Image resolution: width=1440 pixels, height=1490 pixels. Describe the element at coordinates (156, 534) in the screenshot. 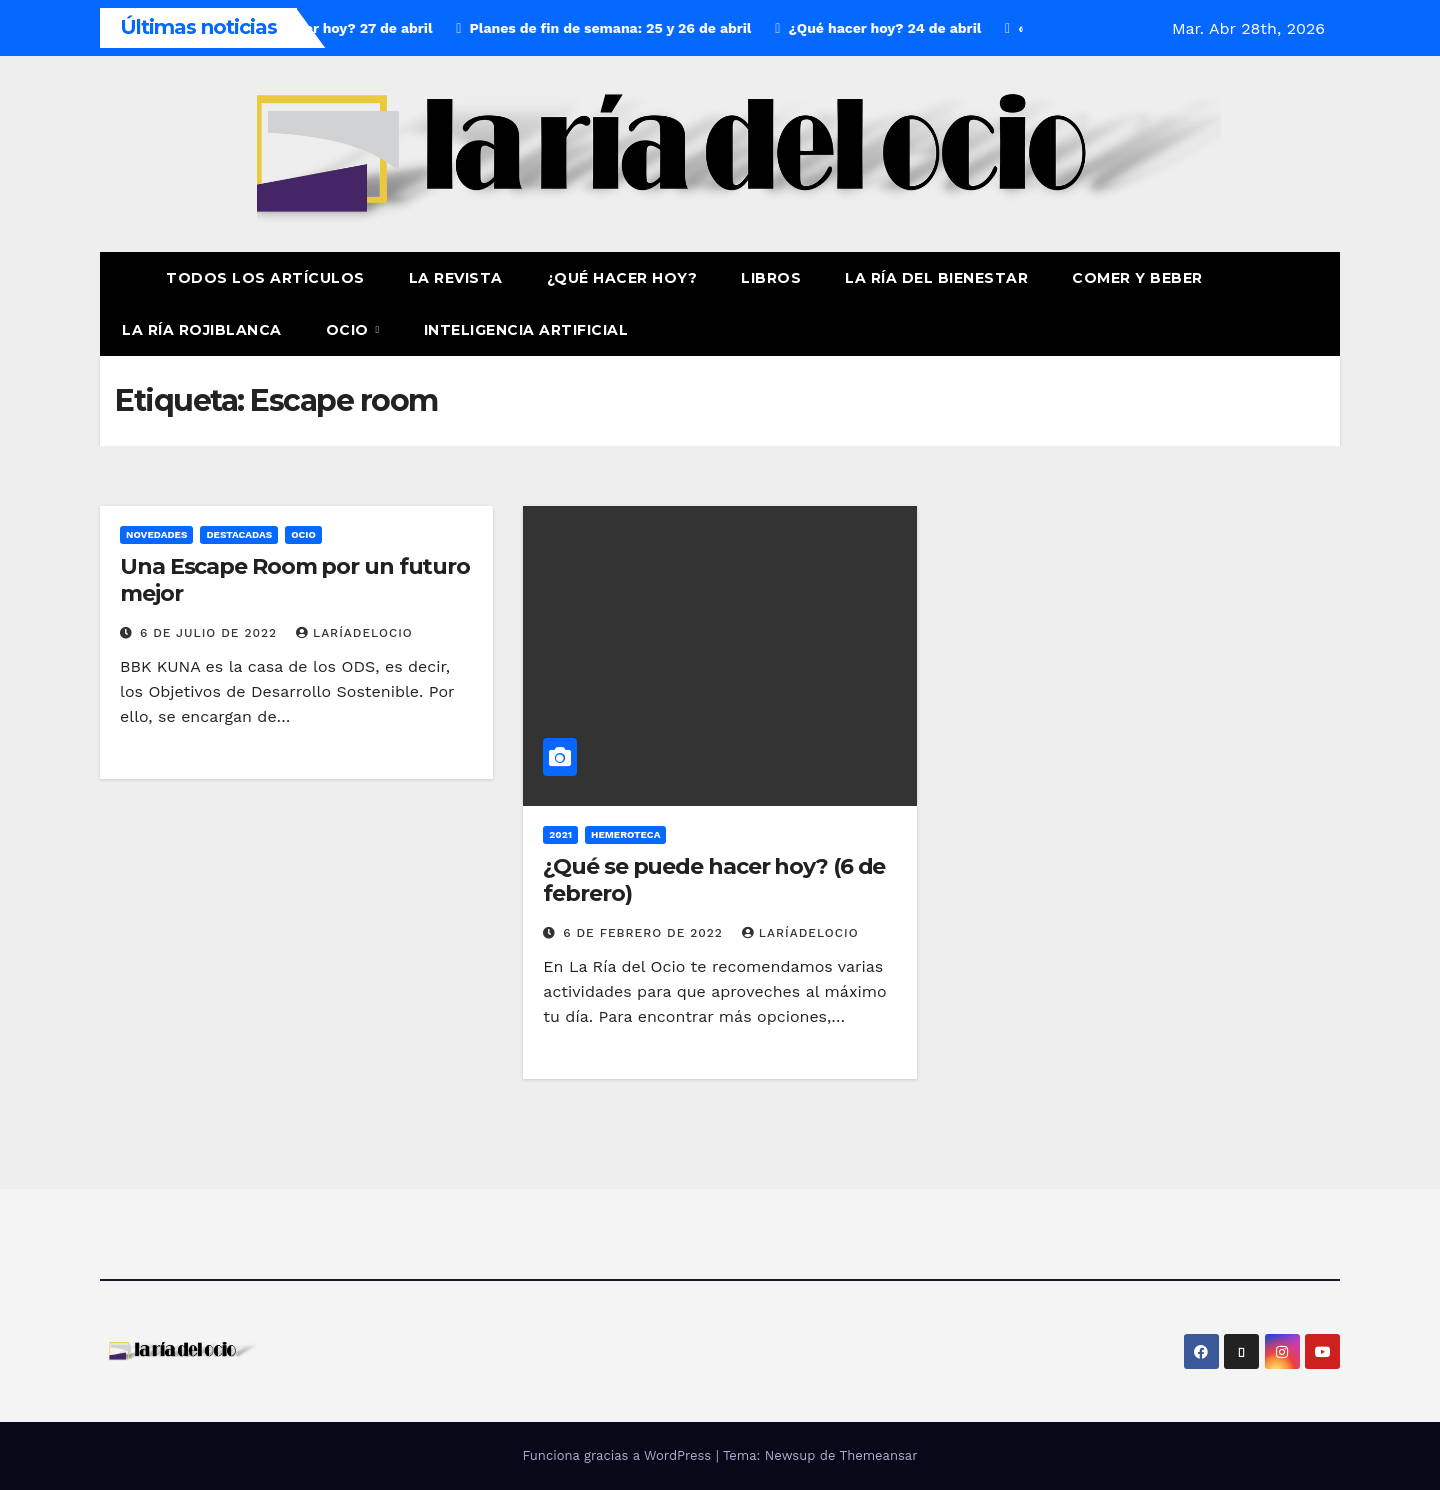

I see `Novedades` at that location.